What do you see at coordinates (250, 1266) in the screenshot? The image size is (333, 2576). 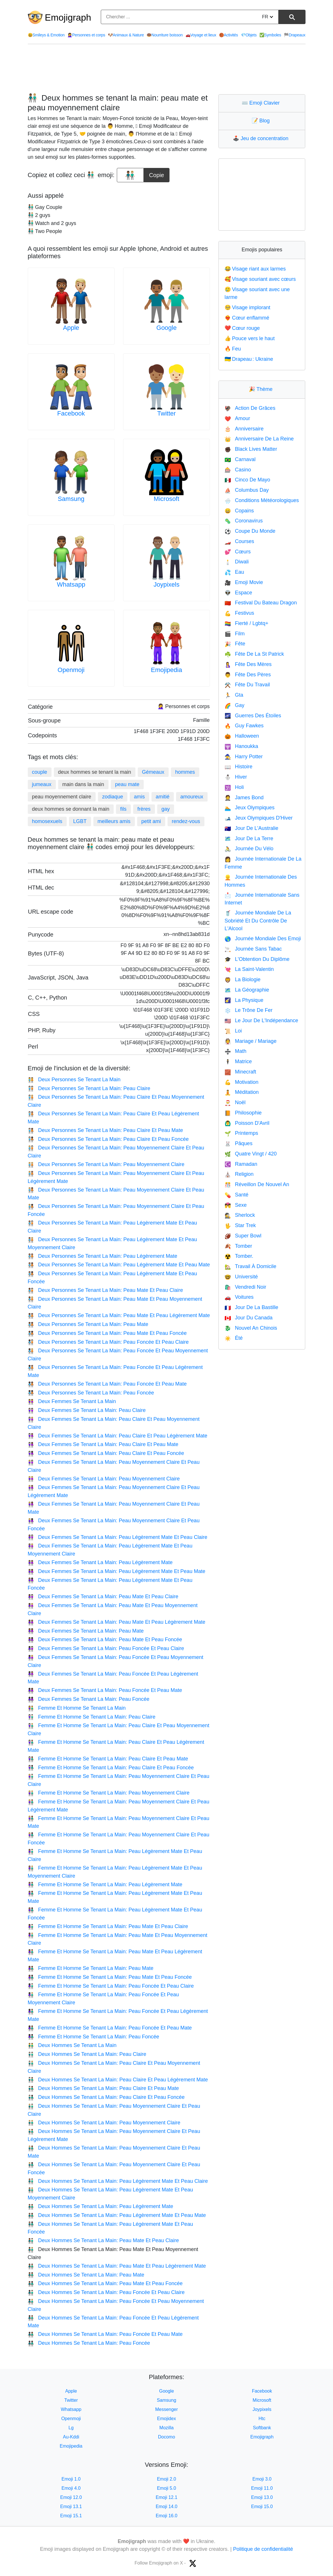 I see `Travail À Domicile` at bounding box center [250, 1266].